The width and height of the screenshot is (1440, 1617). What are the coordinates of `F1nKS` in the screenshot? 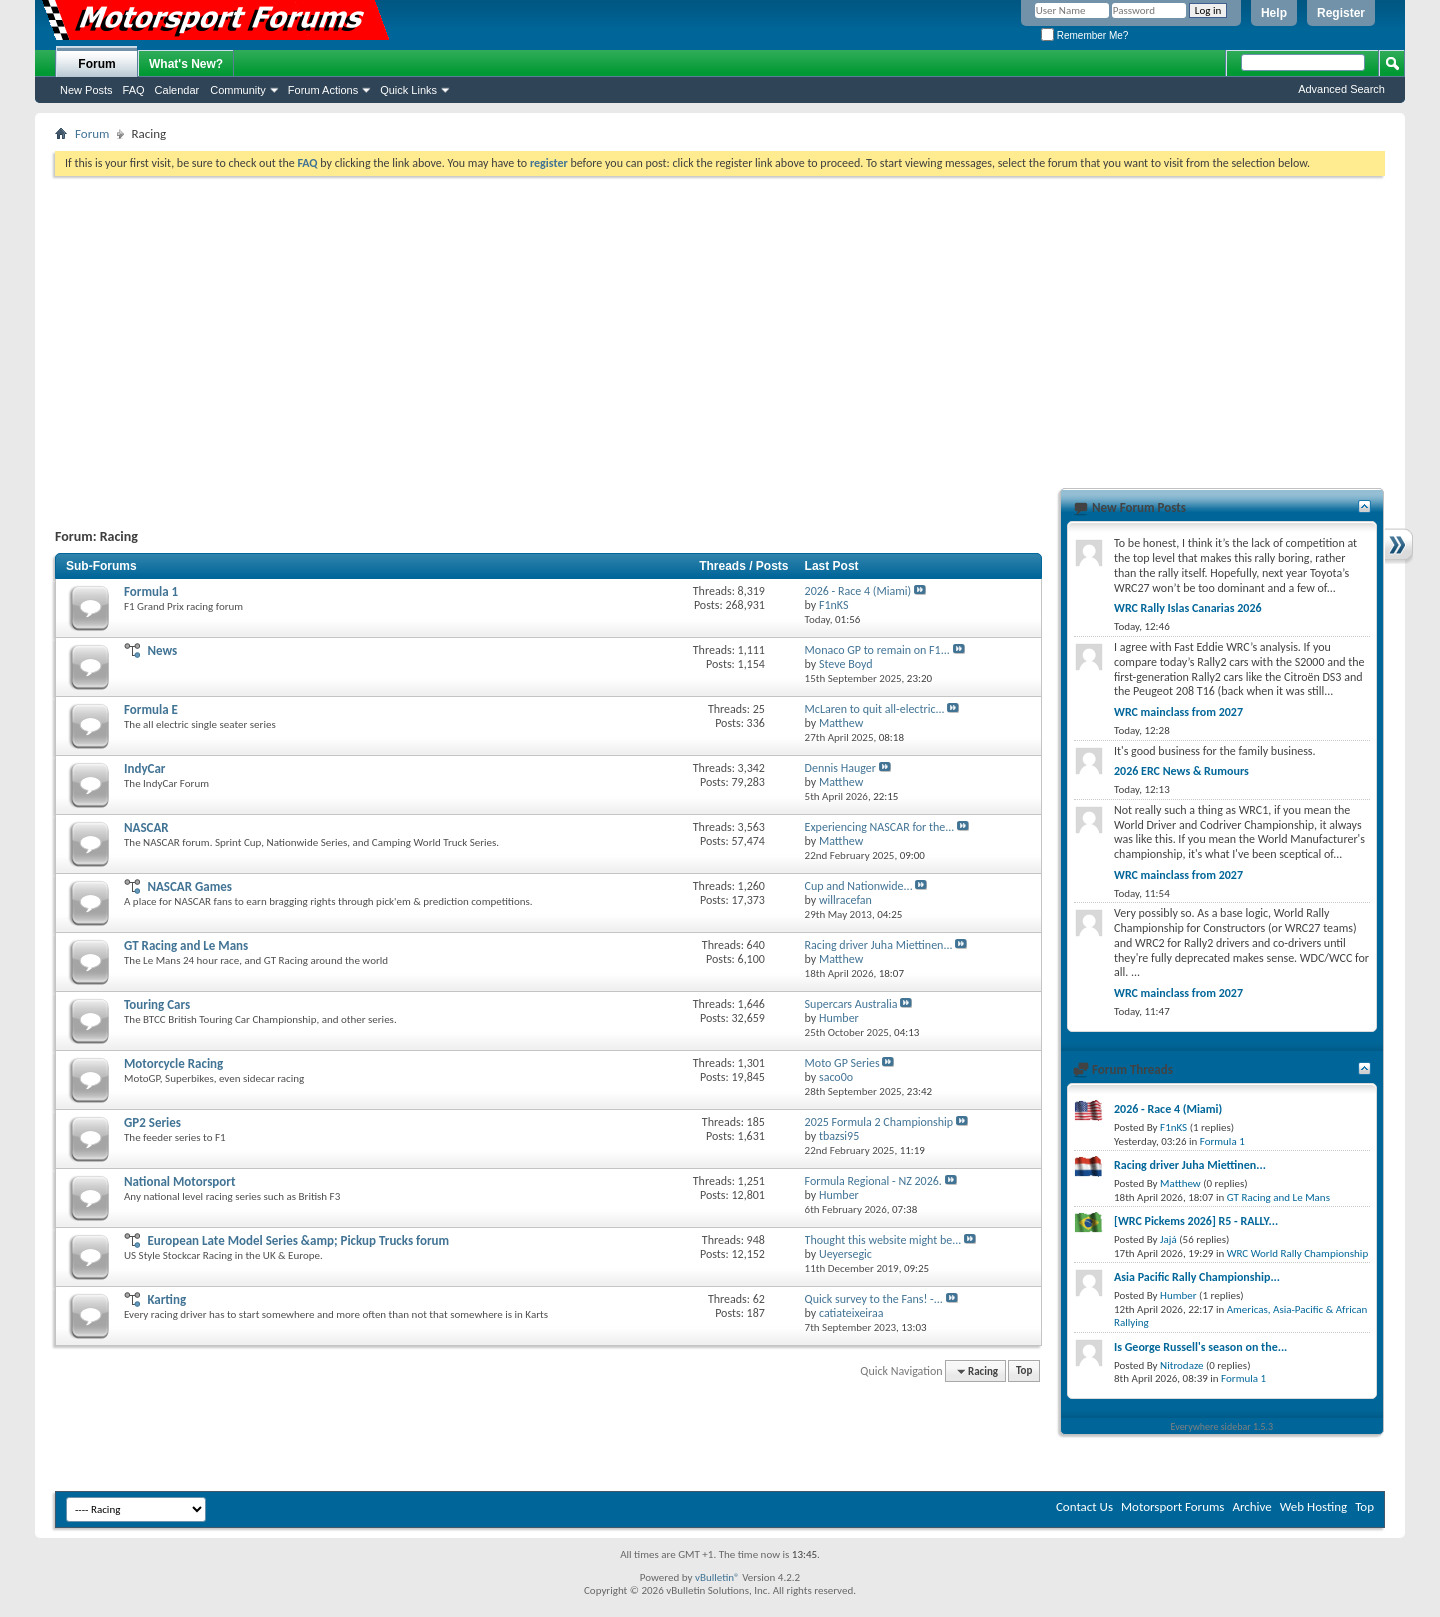 It's located at (1173, 1127).